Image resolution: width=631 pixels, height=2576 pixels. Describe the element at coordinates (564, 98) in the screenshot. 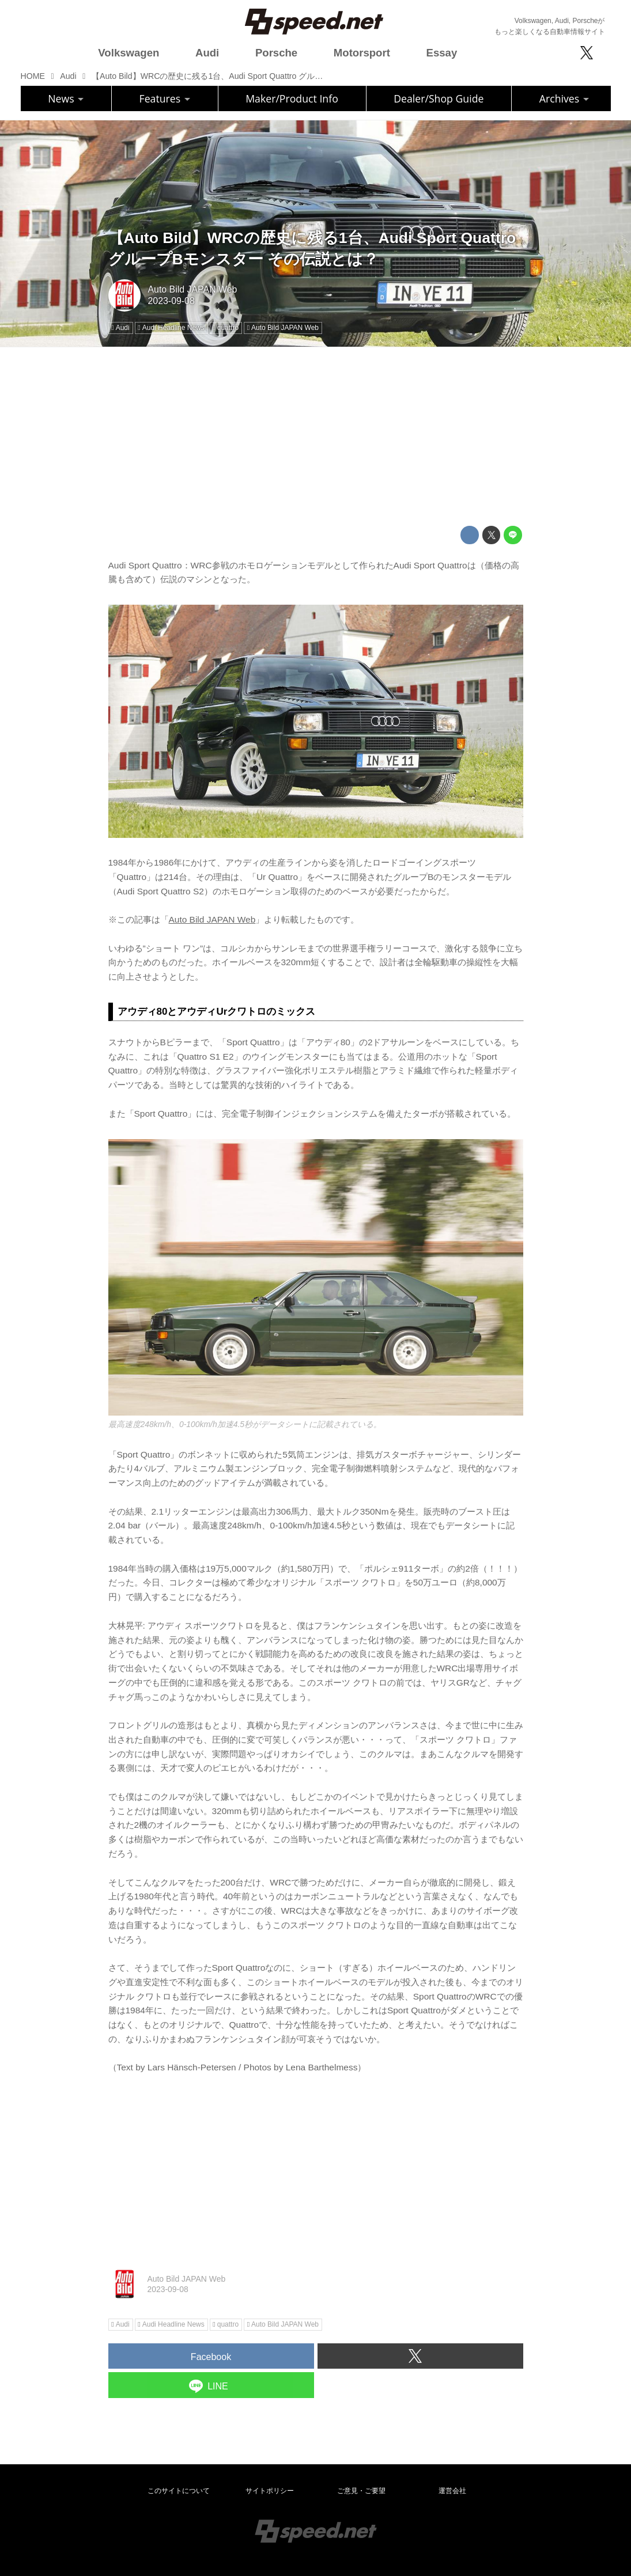

I see `Archives` at that location.